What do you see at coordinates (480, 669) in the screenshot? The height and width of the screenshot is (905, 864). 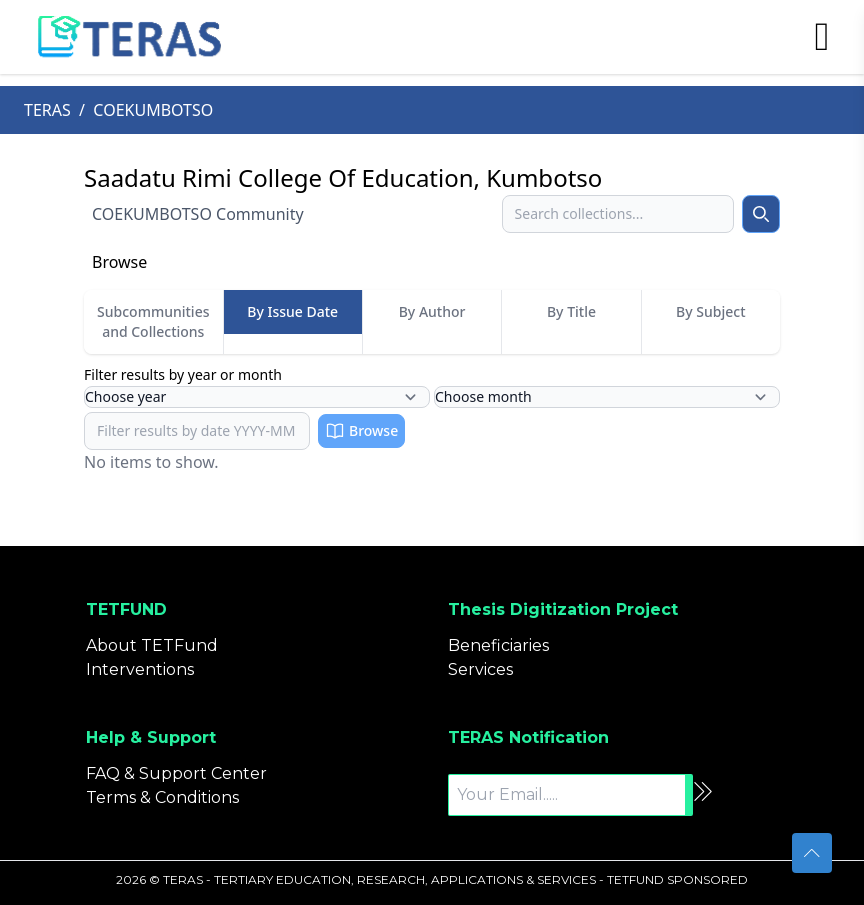 I see `Services` at bounding box center [480, 669].